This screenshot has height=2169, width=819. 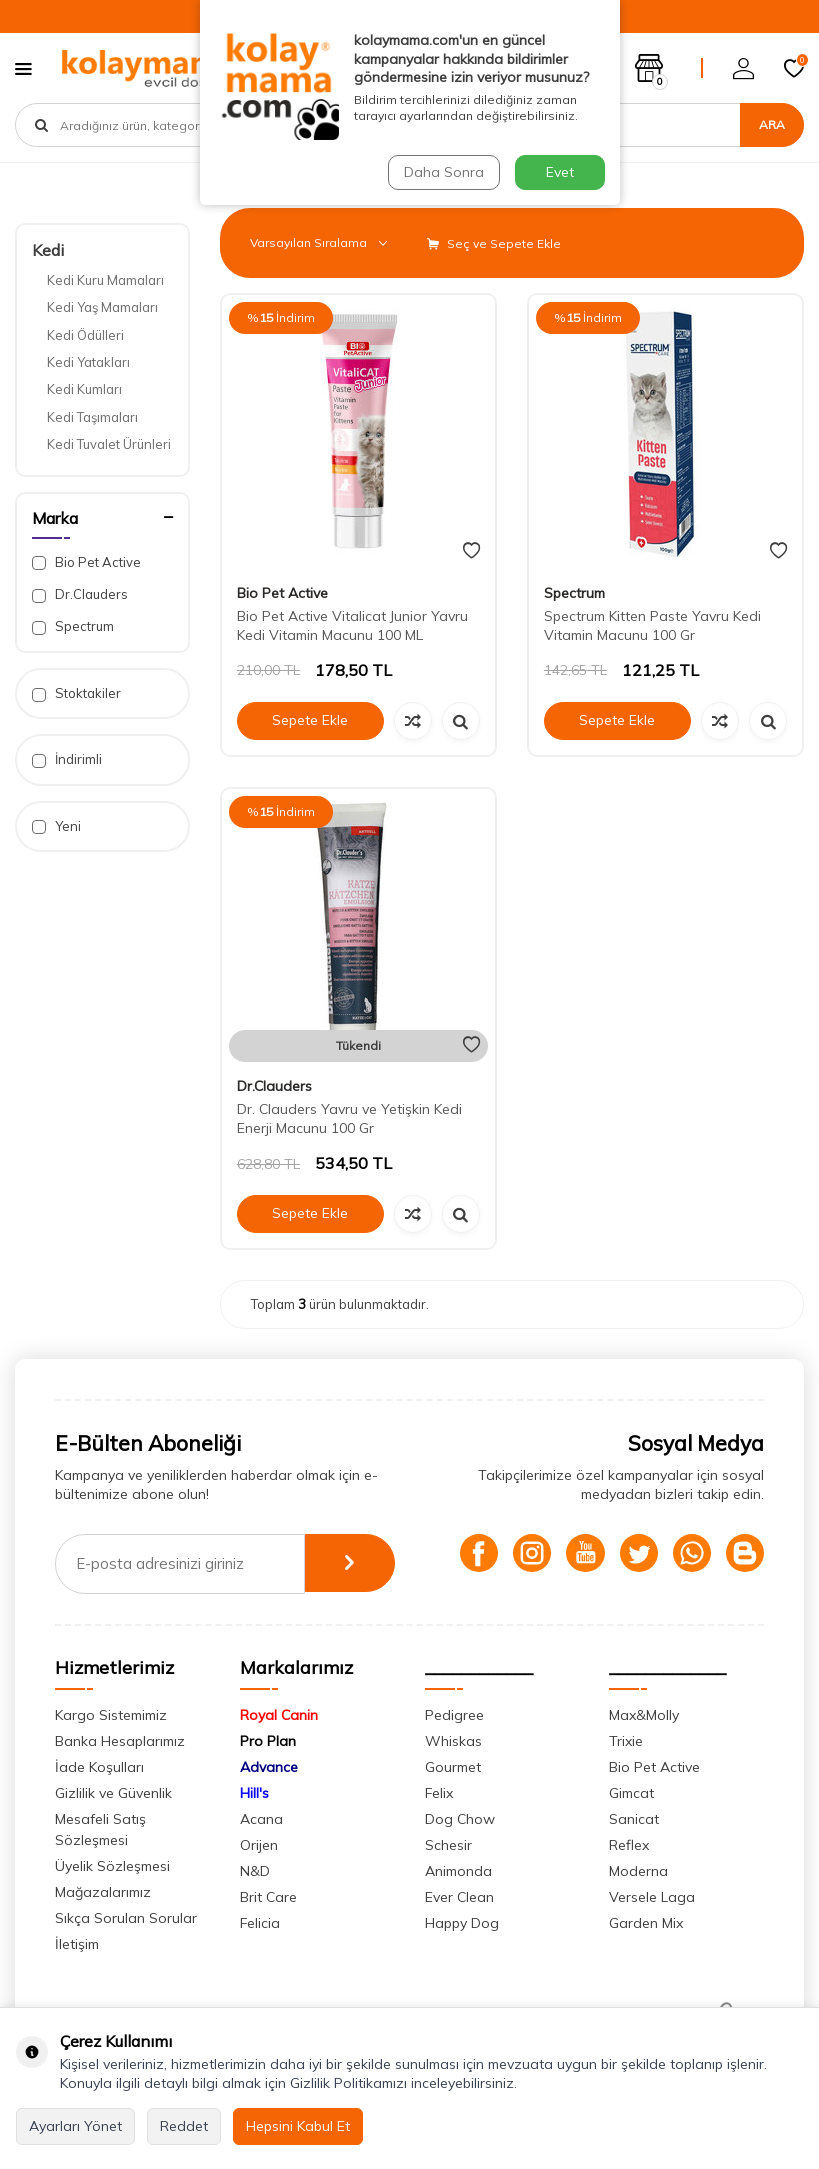 What do you see at coordinates (652, 625) in the screenshot?
I see `Spectrum Kitten Paste Yavru Kedi Vitamin Macunu 100 Gr` at bounding box center [652, 625].